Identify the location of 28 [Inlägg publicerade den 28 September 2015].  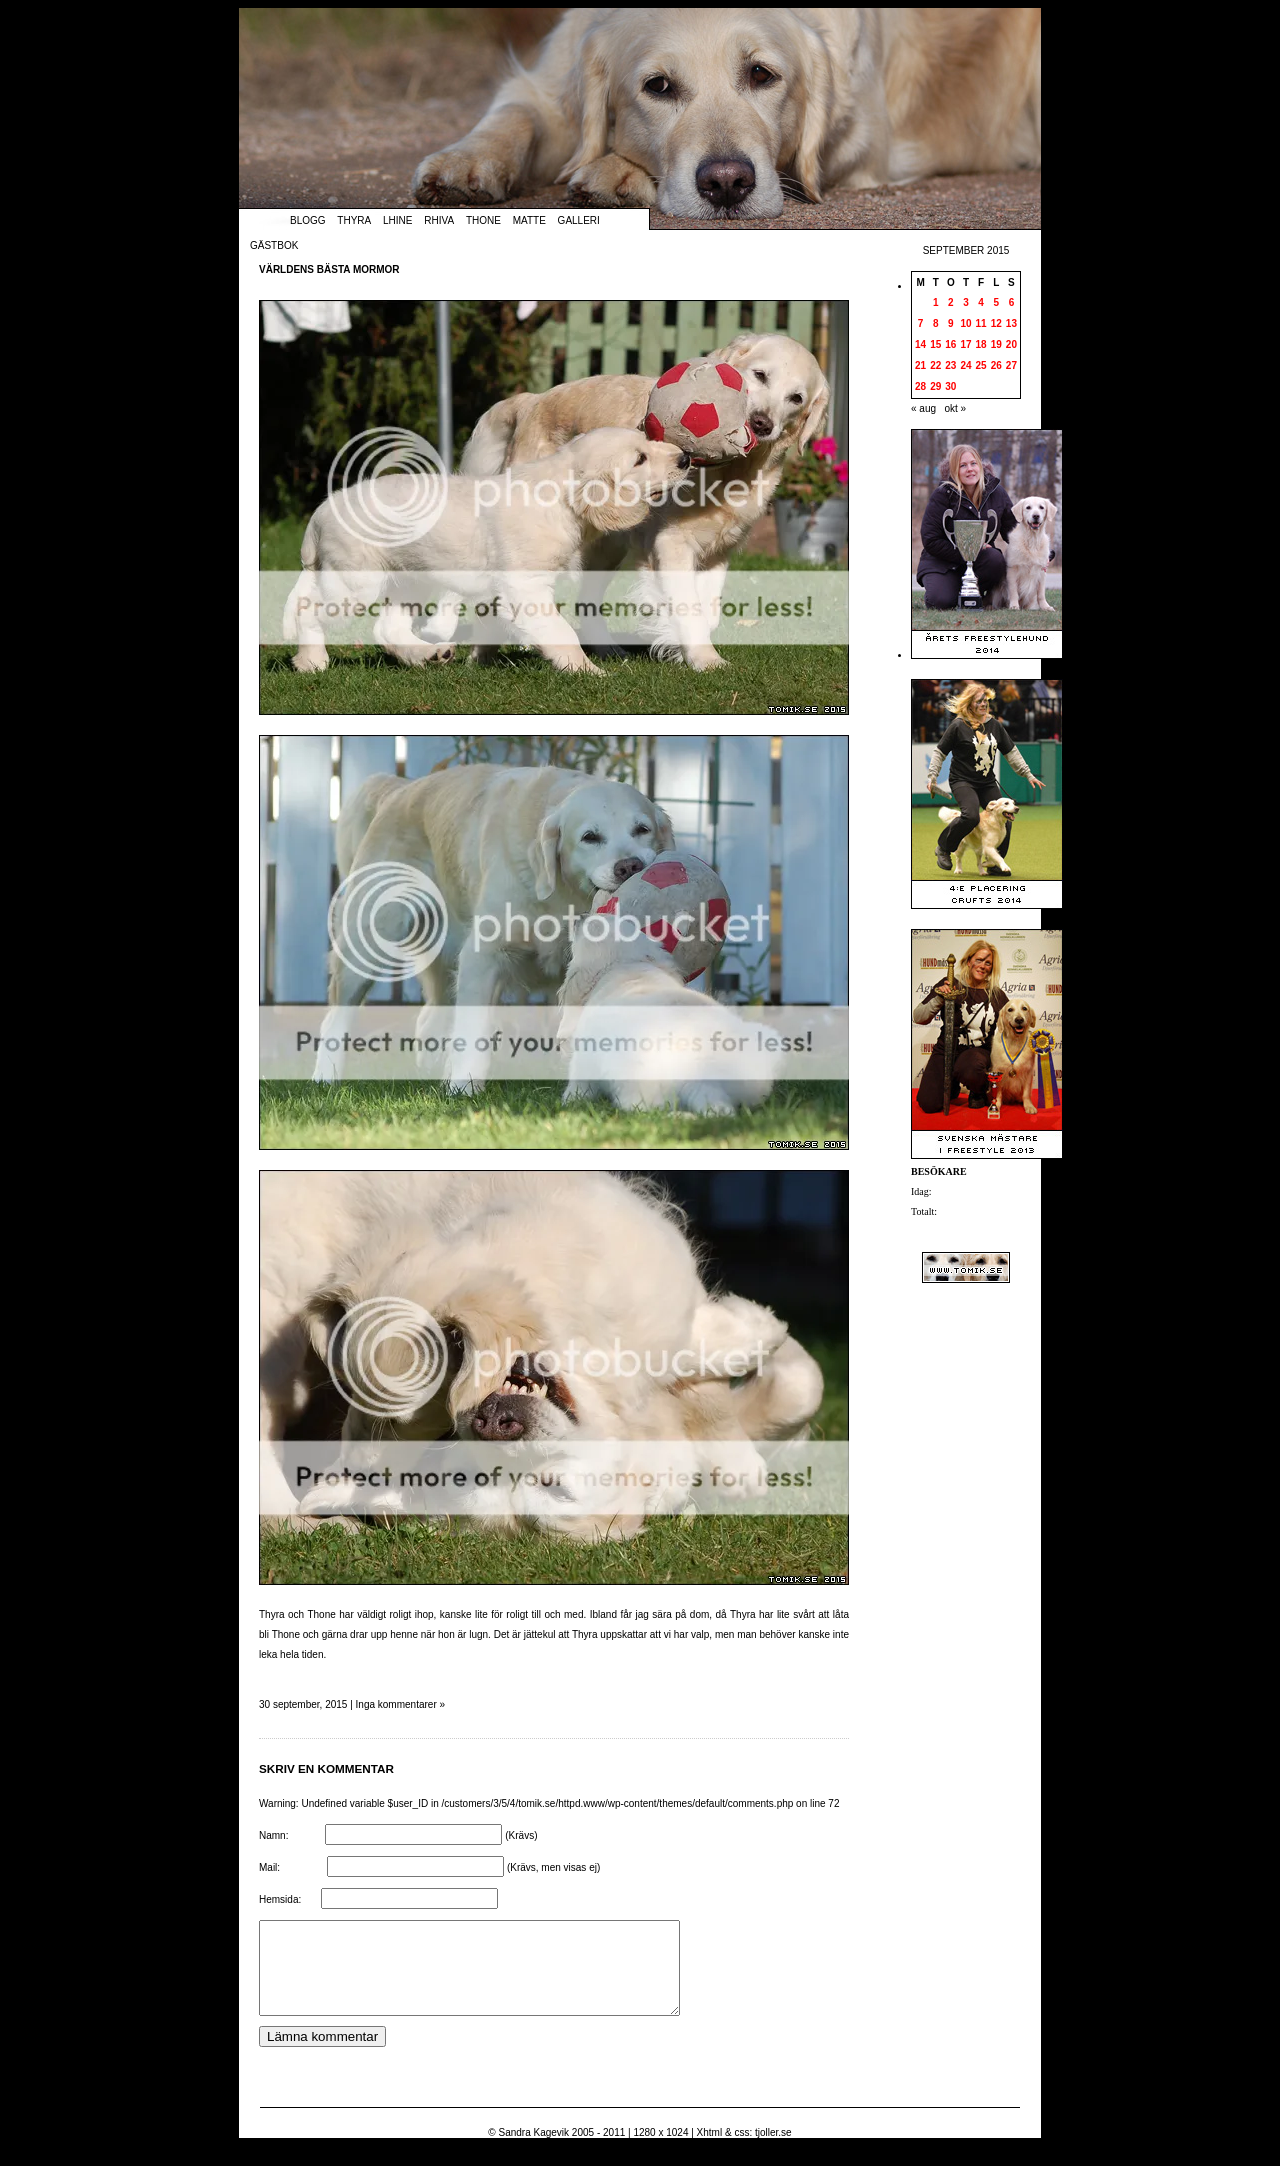
(920, 386).